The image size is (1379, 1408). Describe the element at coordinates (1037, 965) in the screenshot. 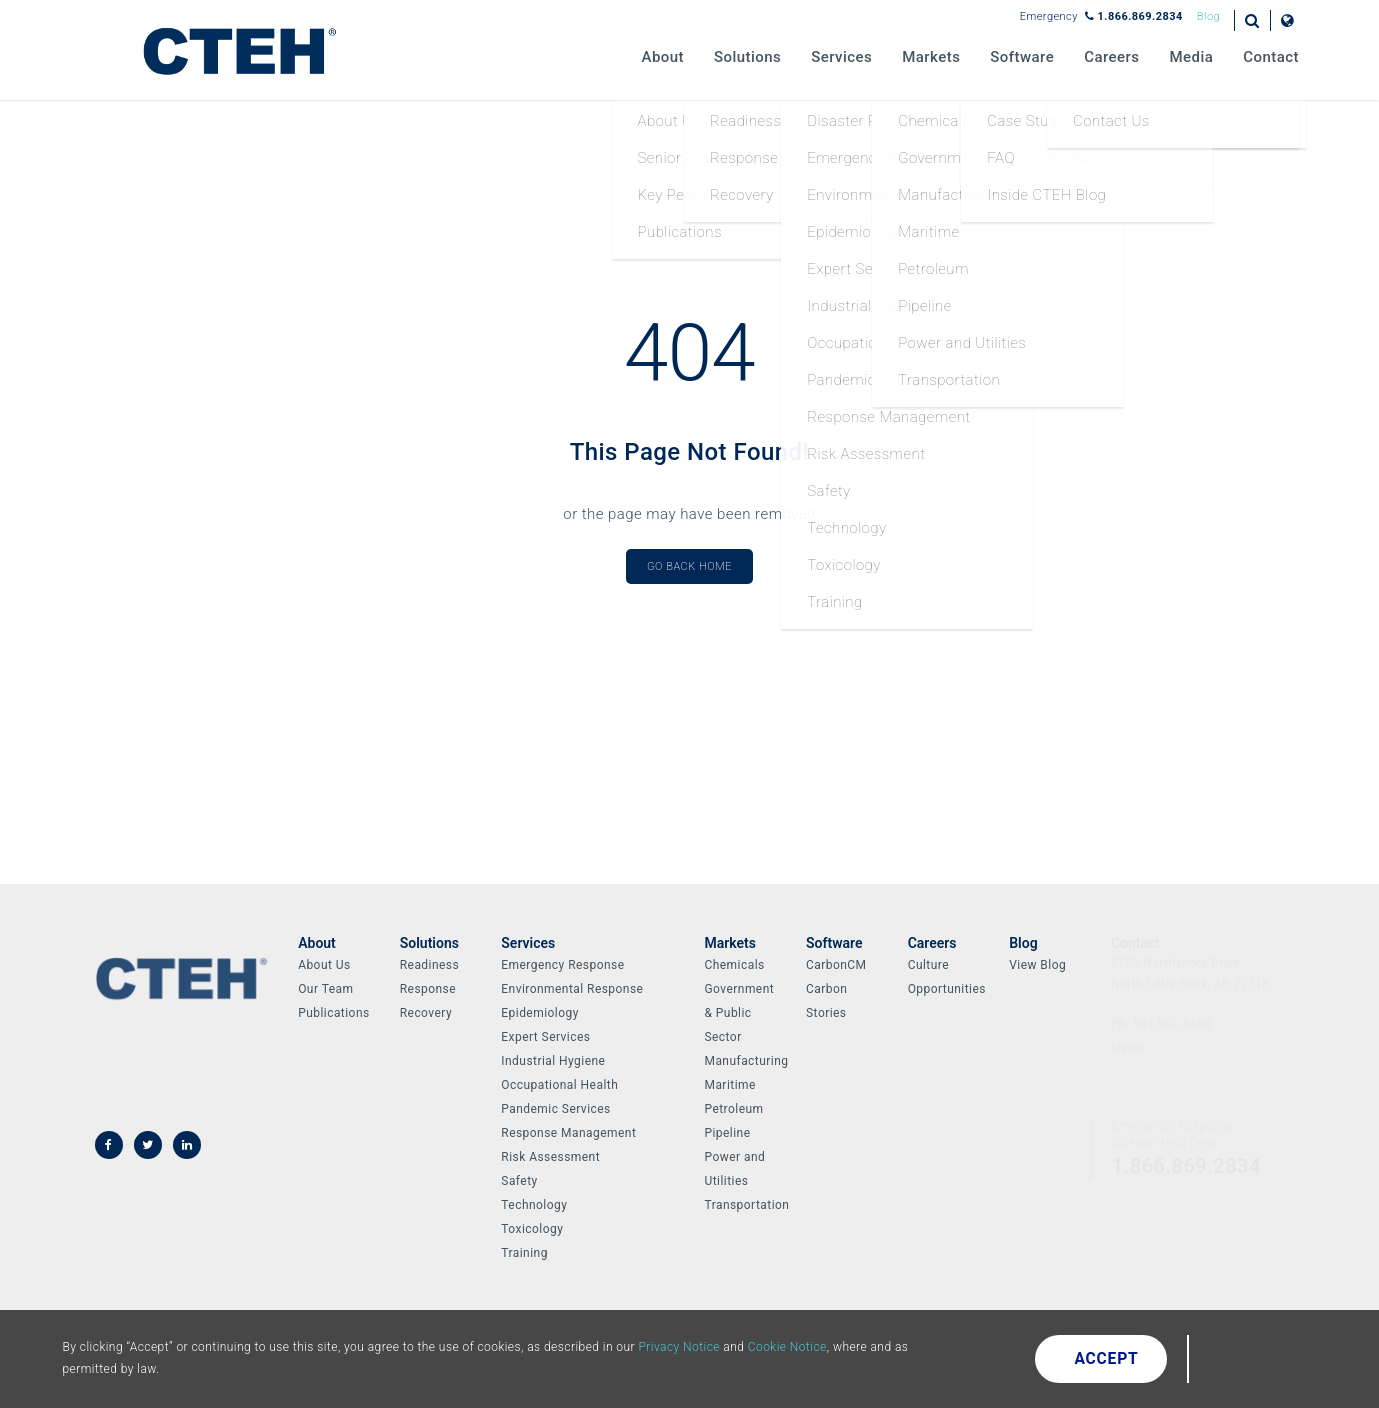

I see `View Blog` at that location.